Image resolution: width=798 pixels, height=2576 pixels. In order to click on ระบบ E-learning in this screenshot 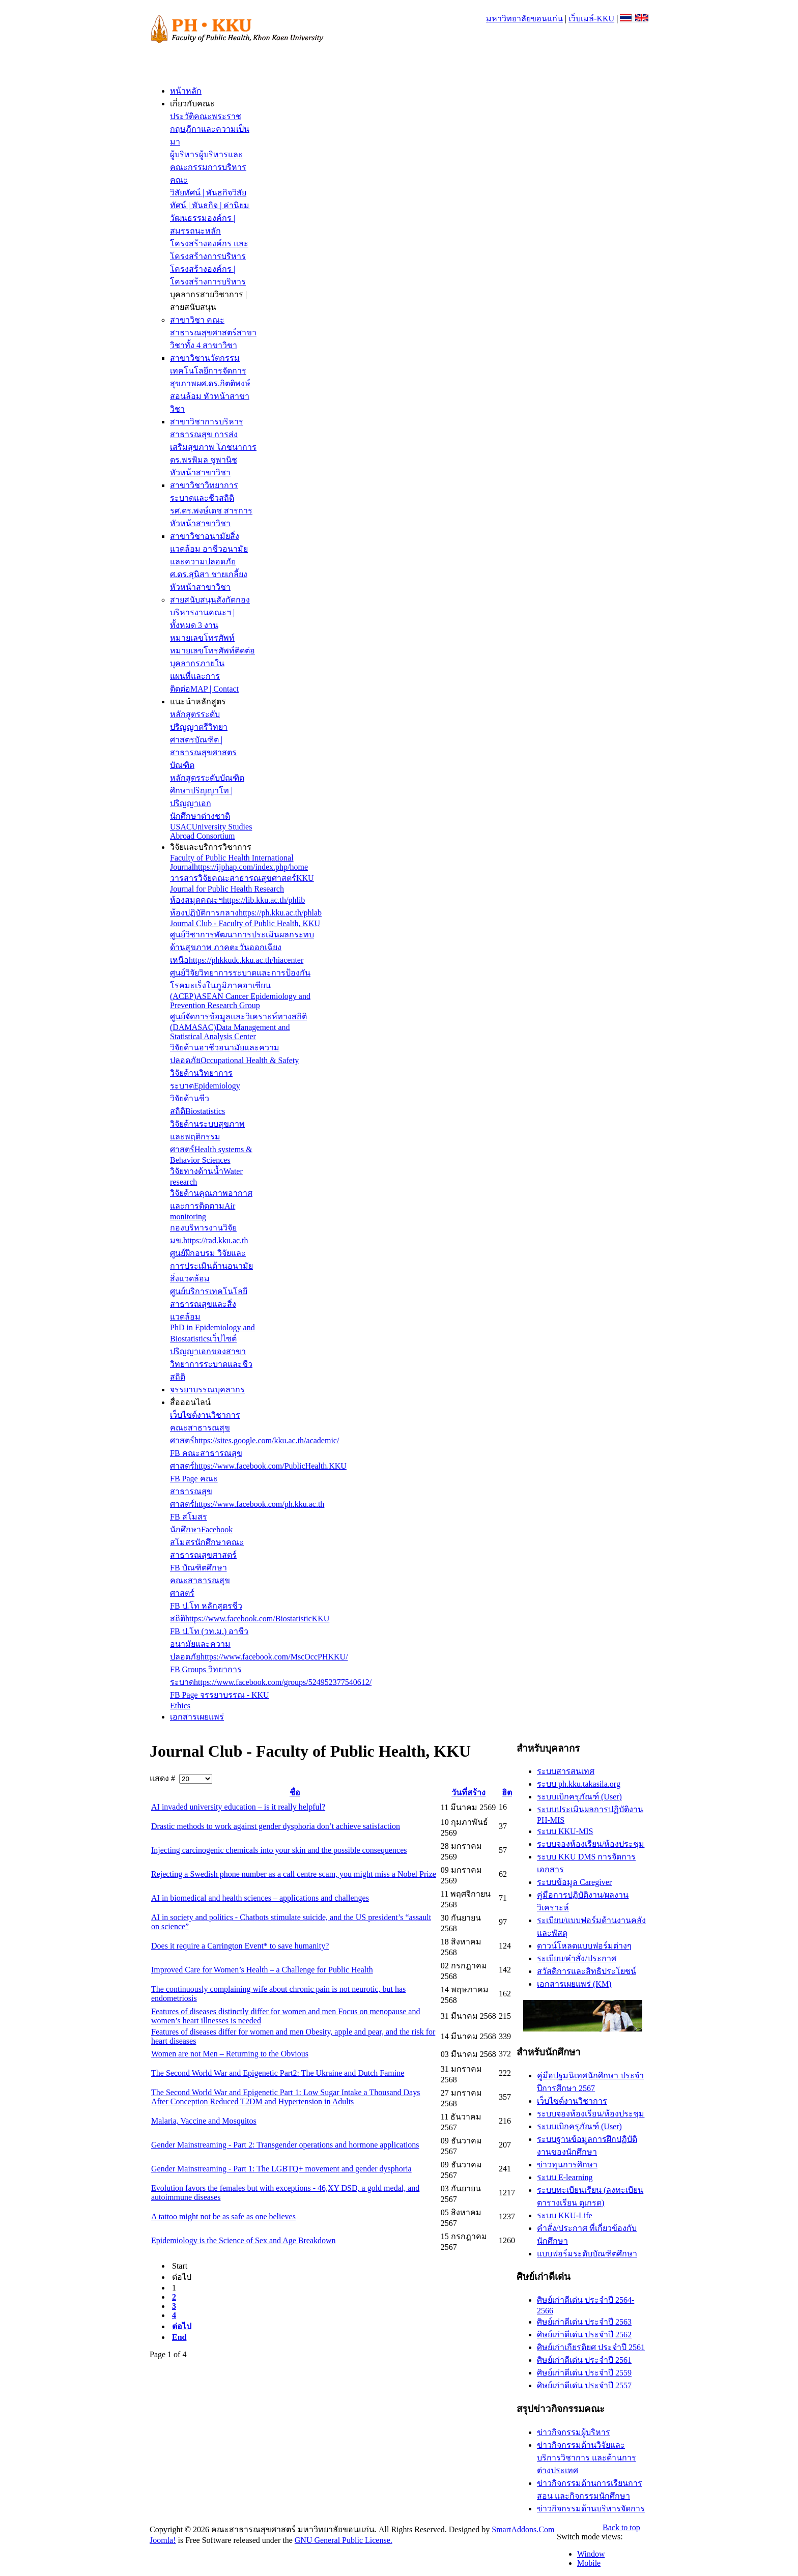, I will do `click(565, 2177)`.